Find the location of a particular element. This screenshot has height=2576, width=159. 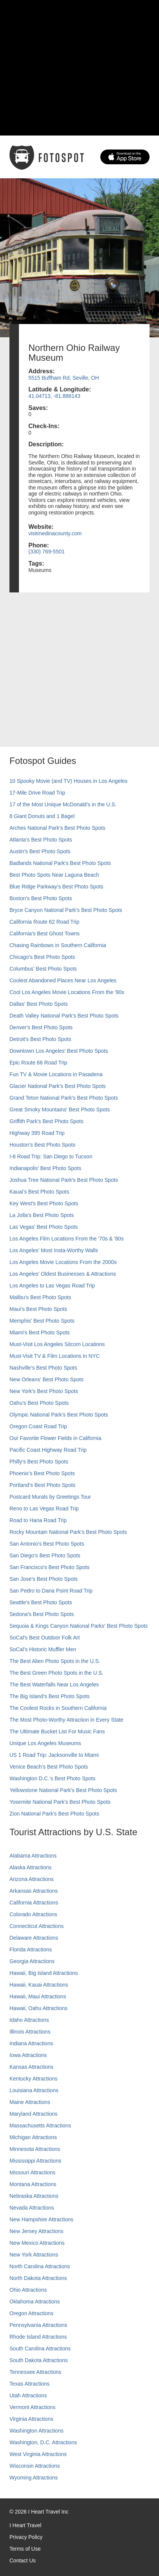

Reno to Las Vegas Road Trip is located at coordinates (44, 1508).